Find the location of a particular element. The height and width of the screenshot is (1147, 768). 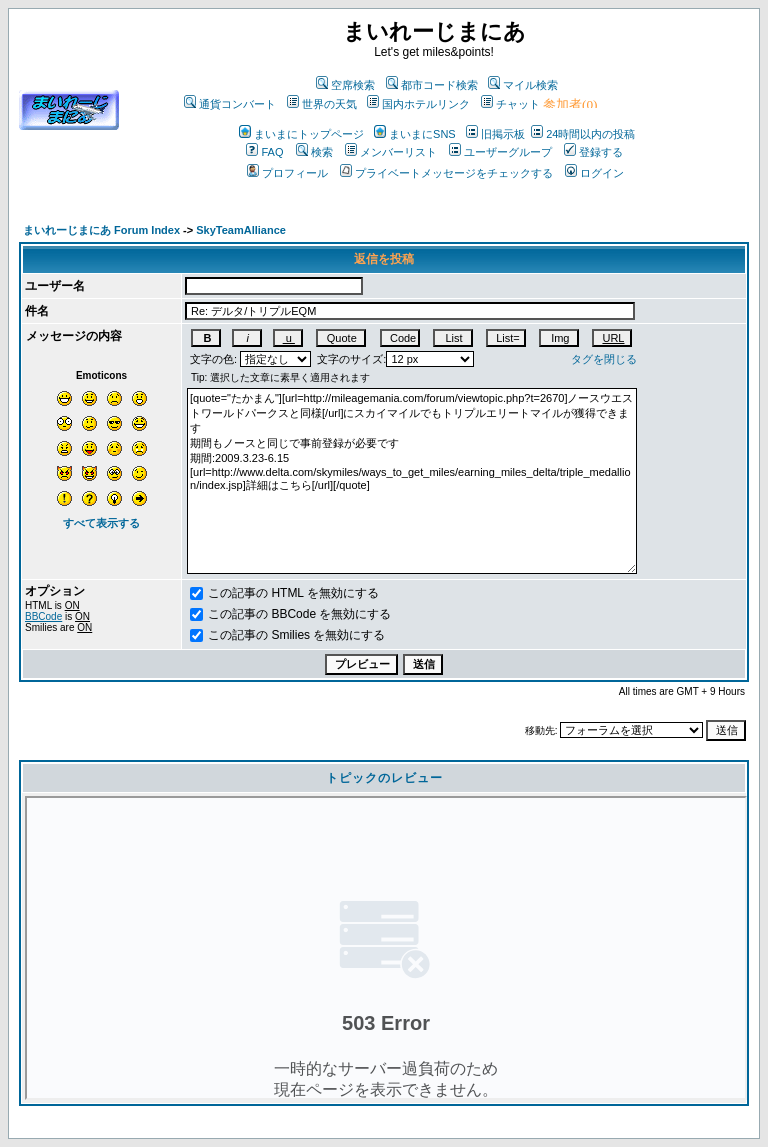

まいまにSNS is located at coordinates (415, 134).